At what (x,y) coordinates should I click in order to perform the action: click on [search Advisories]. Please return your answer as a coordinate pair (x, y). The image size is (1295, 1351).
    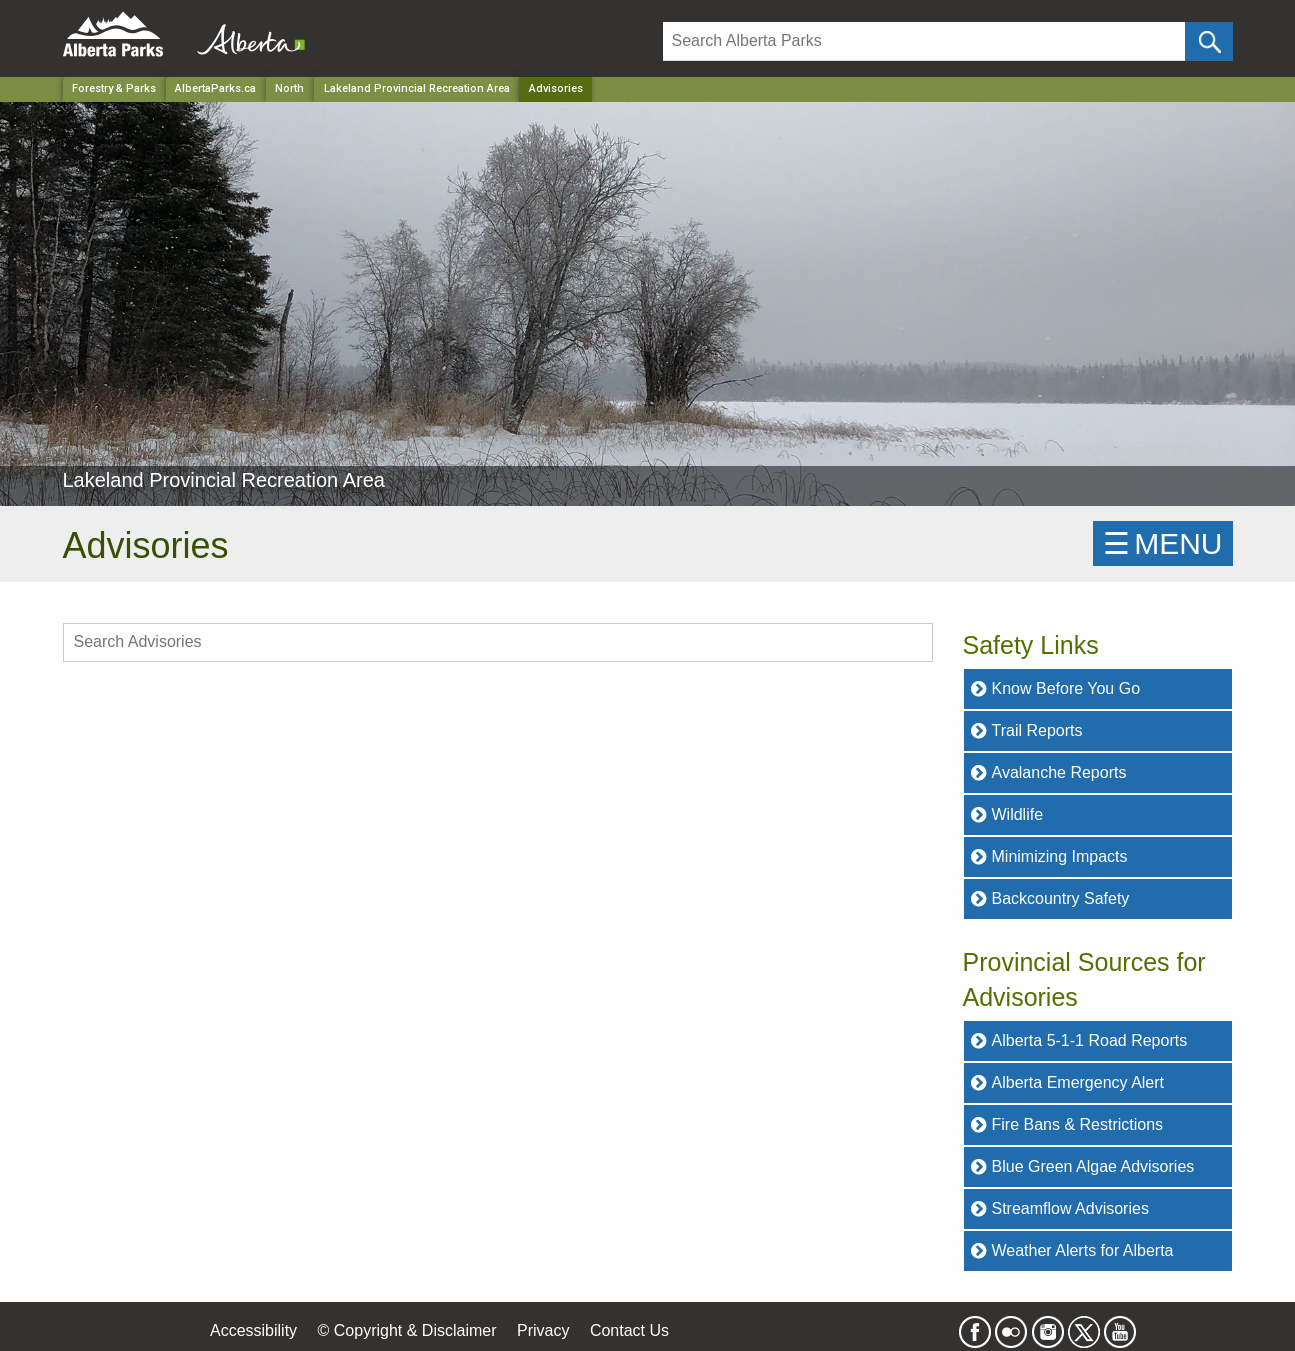
    Looking at the image, I should click on (498, 642).